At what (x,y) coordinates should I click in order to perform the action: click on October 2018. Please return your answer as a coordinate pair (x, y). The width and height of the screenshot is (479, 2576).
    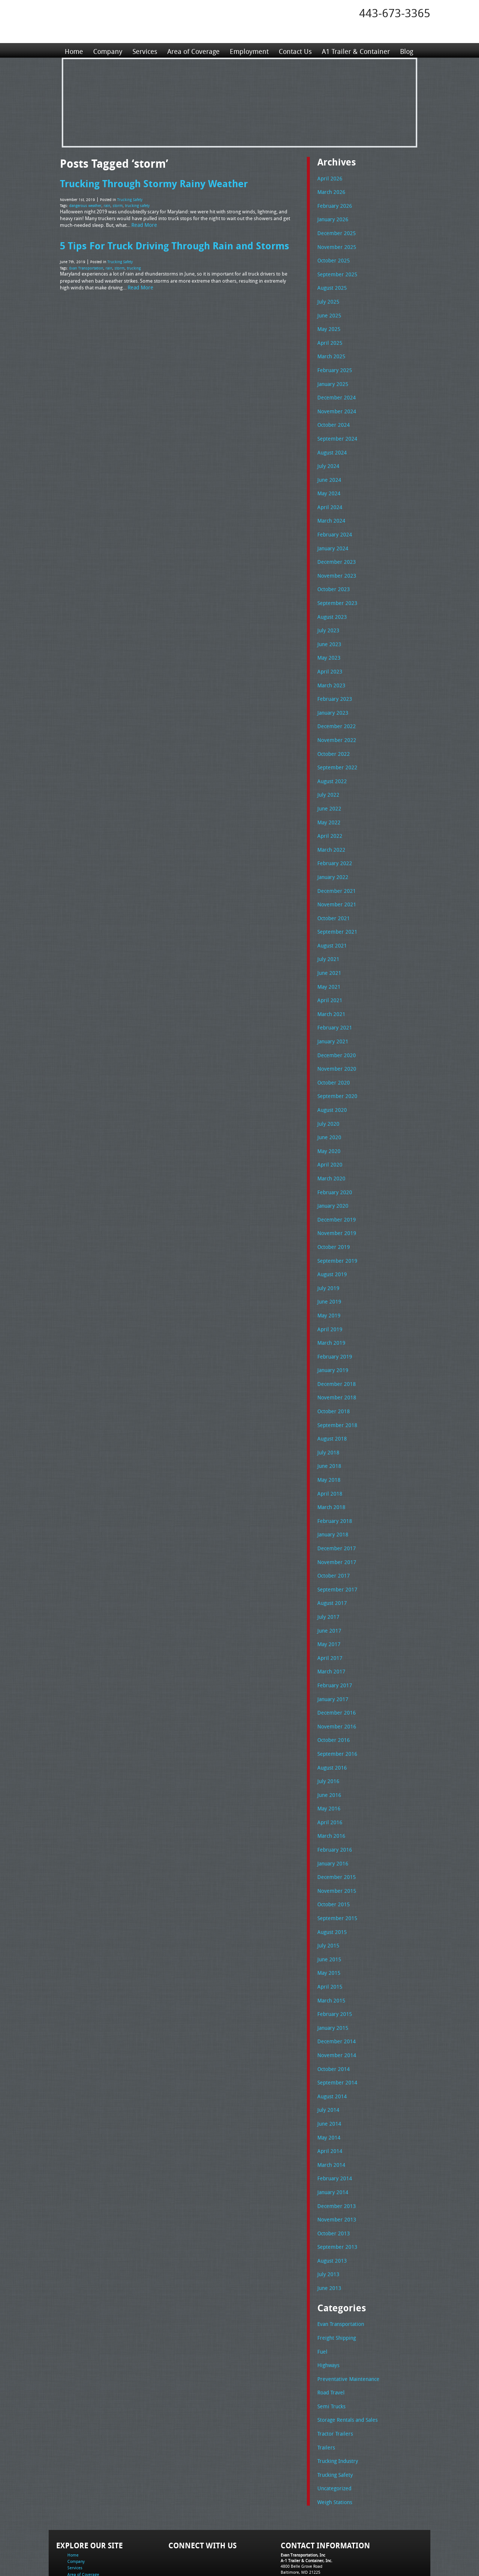
    Looking at the image, I should click on (332, 1377).